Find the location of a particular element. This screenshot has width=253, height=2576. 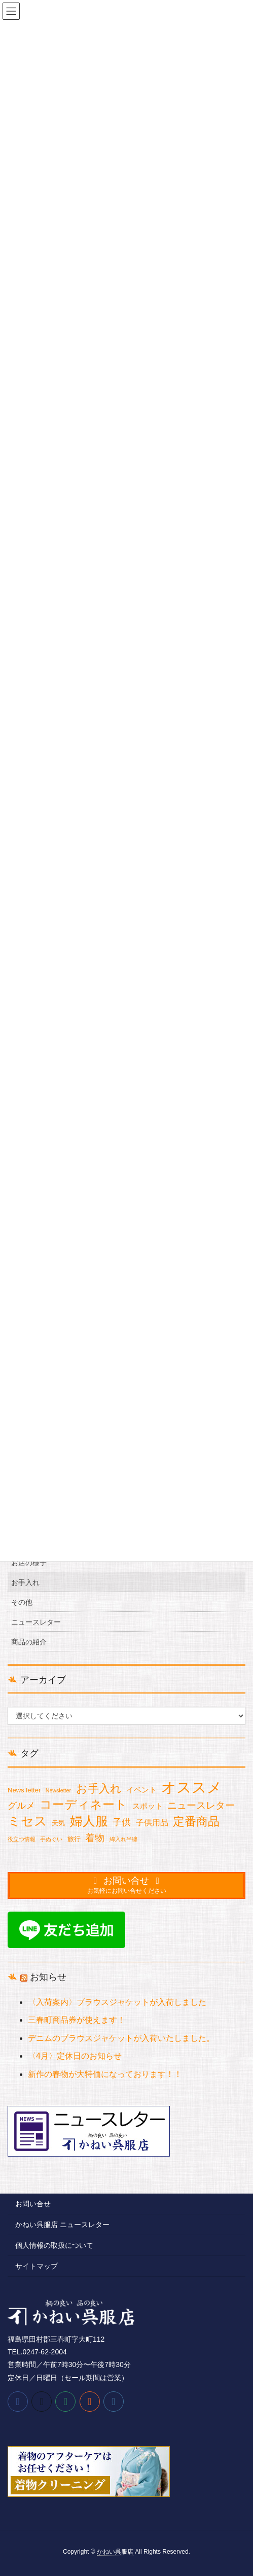

お手入れ [お手入れ (13個の項目)] is located at coordinates (99, 1788).